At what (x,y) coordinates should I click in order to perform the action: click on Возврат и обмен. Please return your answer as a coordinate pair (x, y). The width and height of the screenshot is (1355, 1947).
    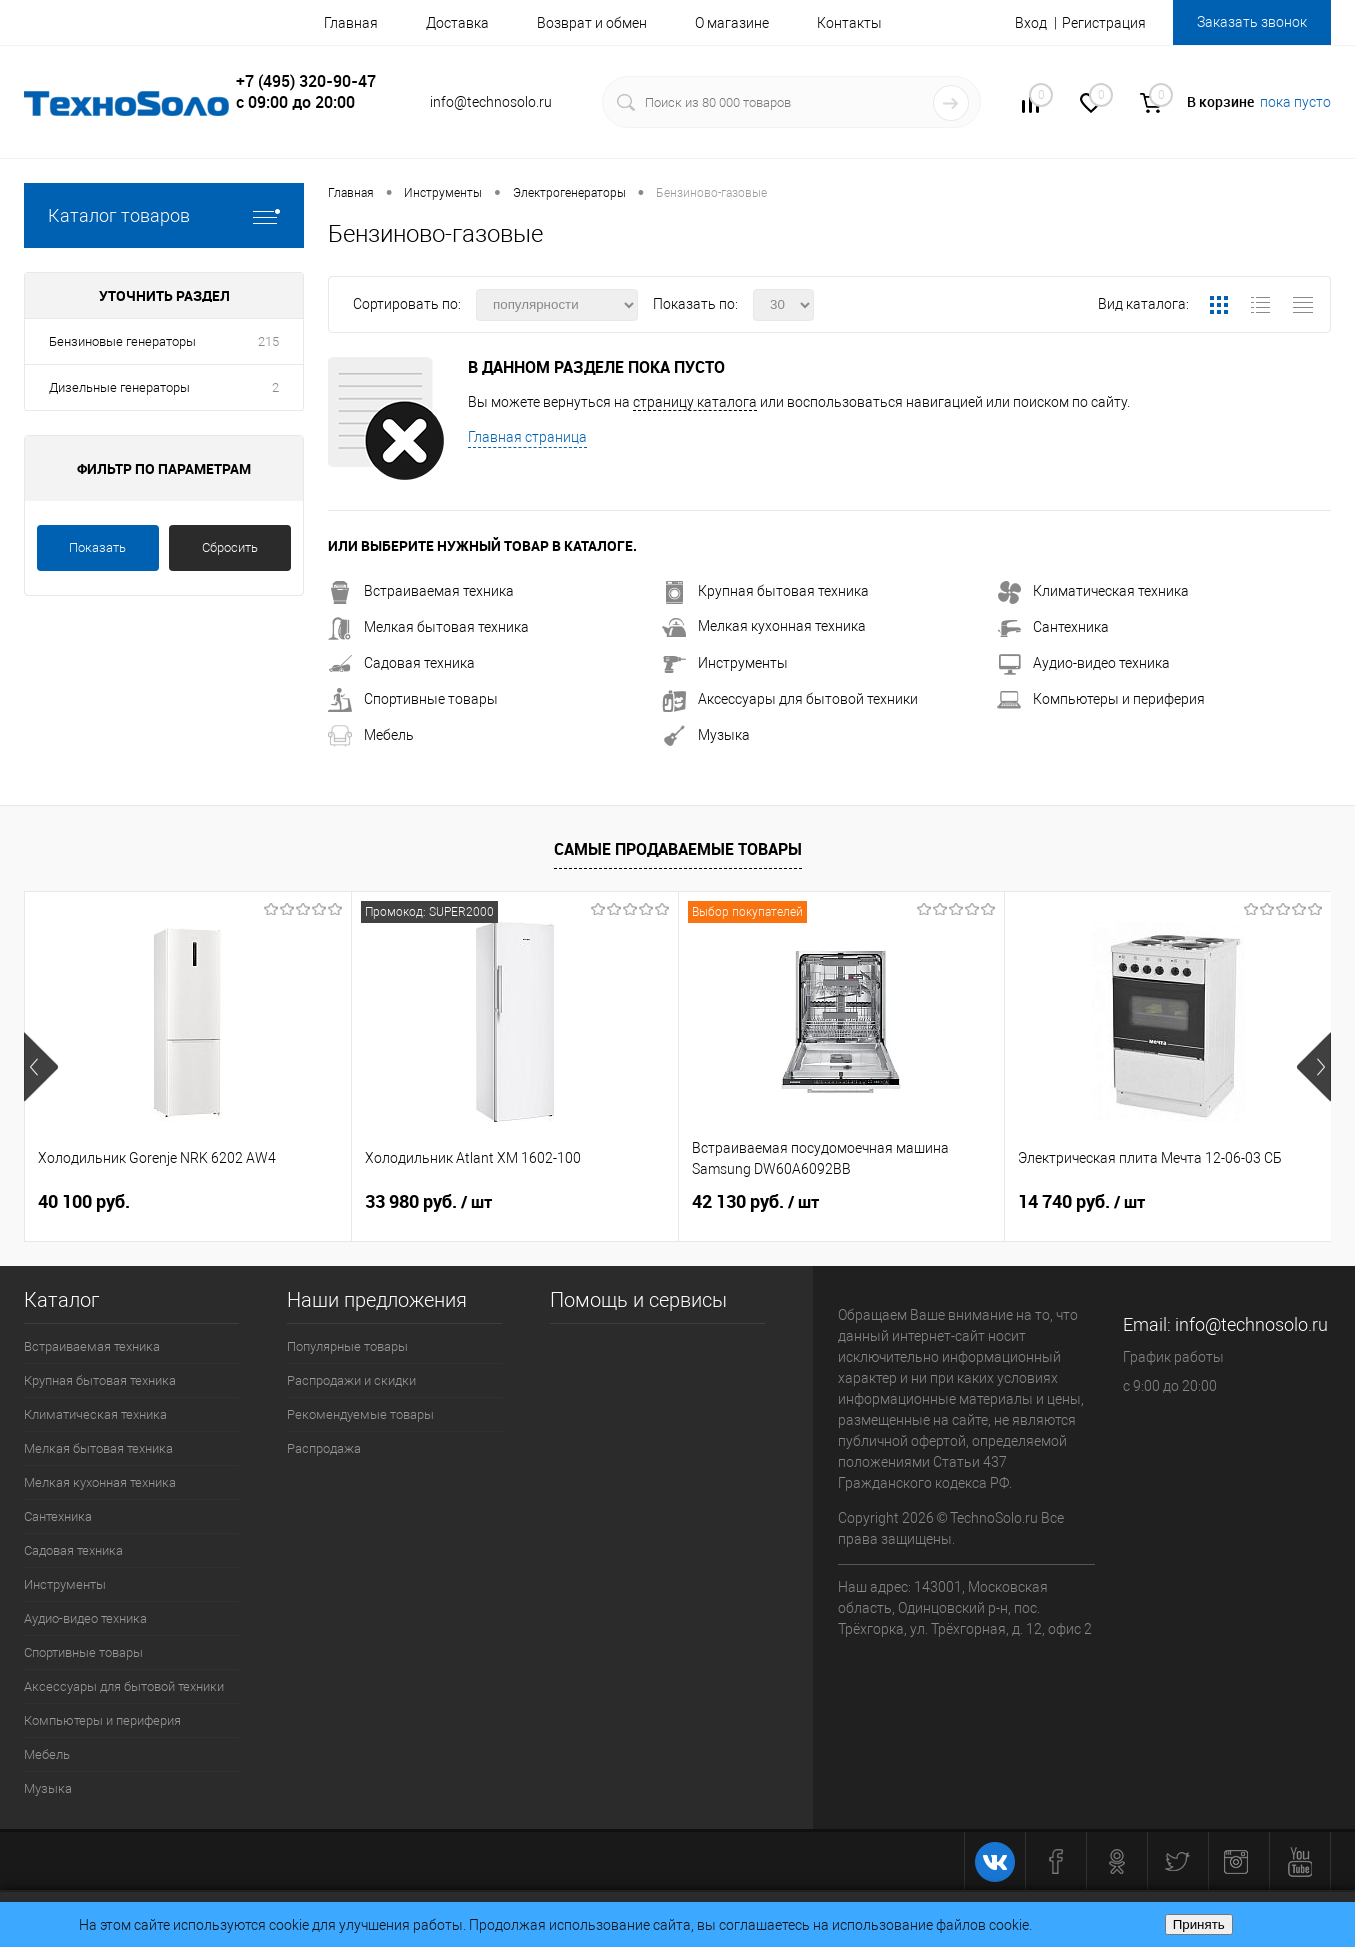
    Looking at the image, I should click on (592, 23).